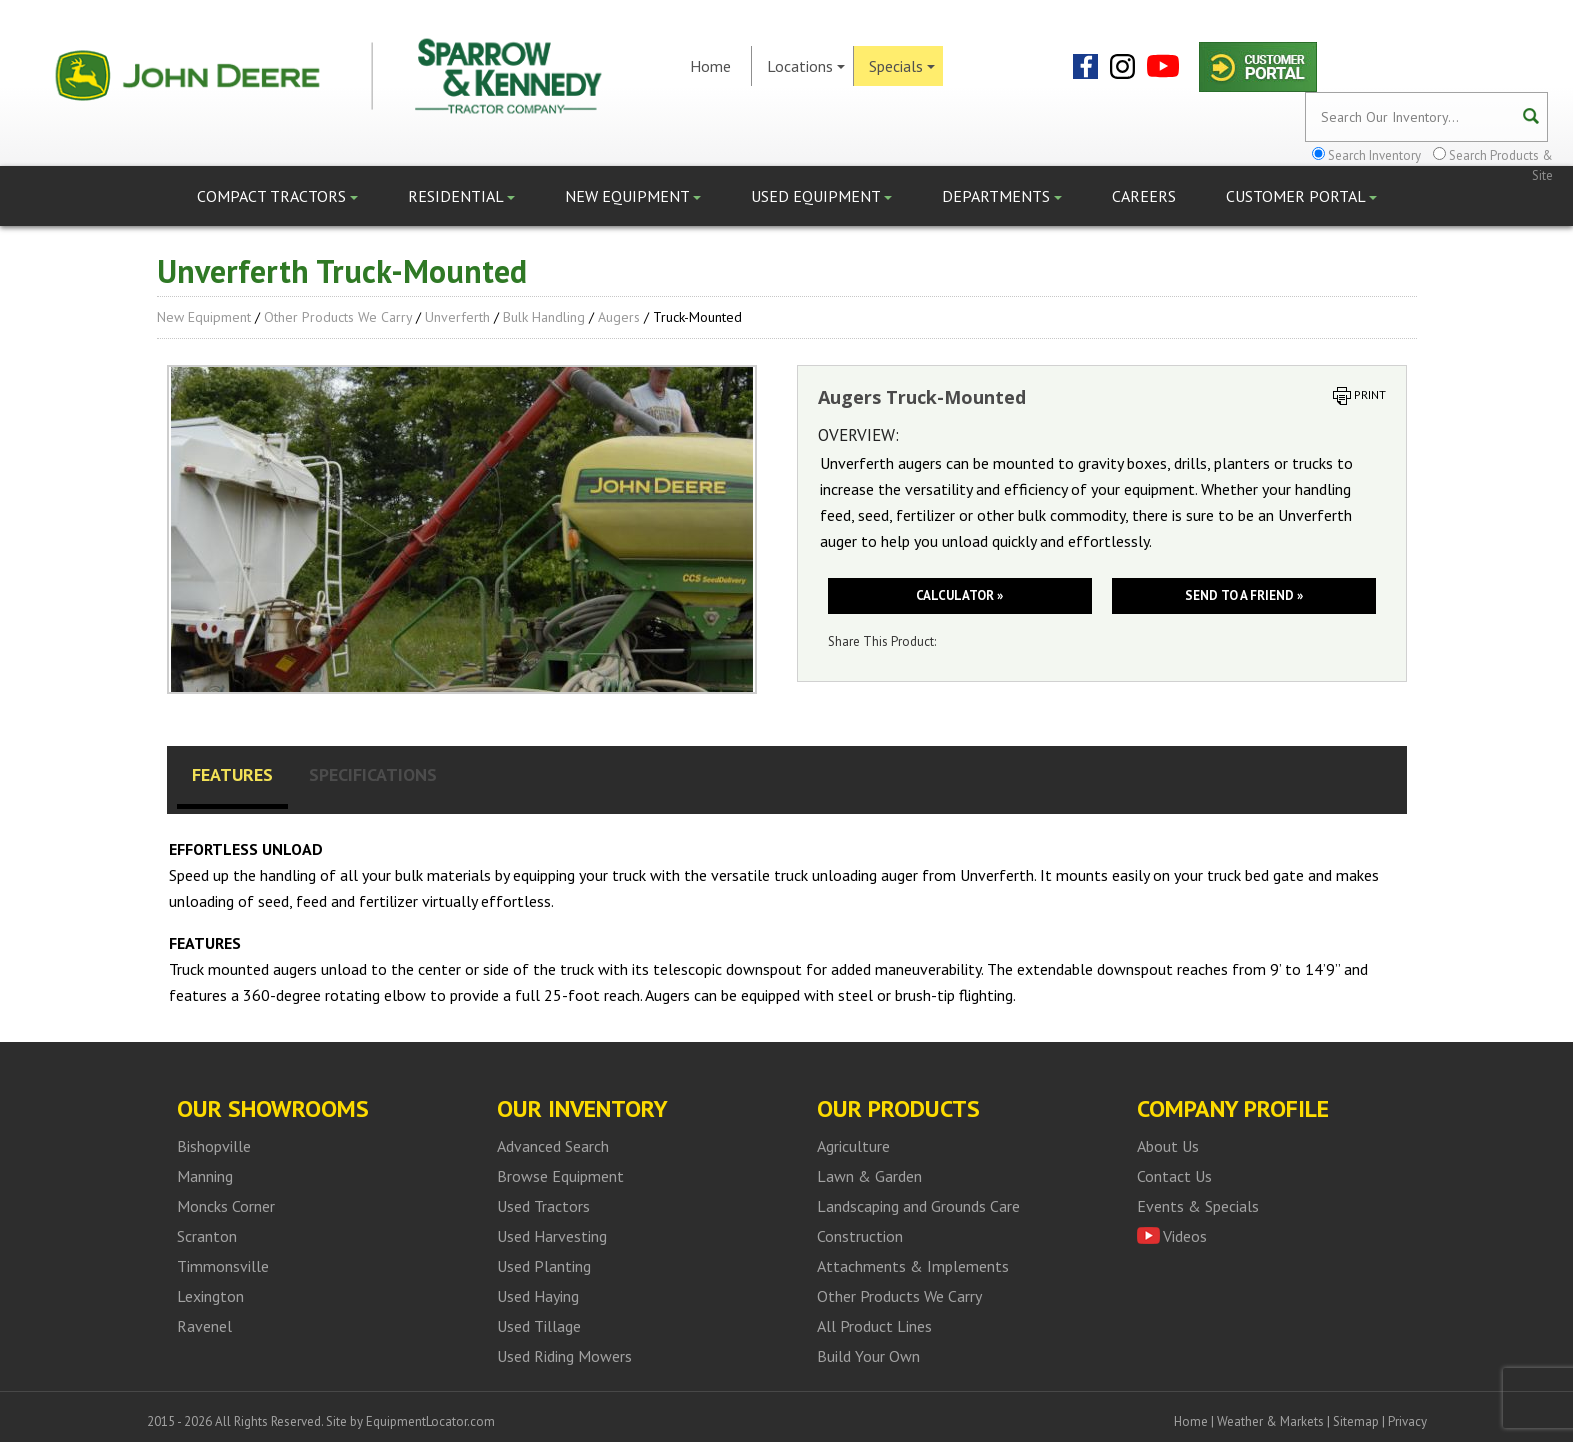  Describe the element at coordinates (918, 1206) in the screenshot. I see `Landscaping and Grounds Care` at that location.